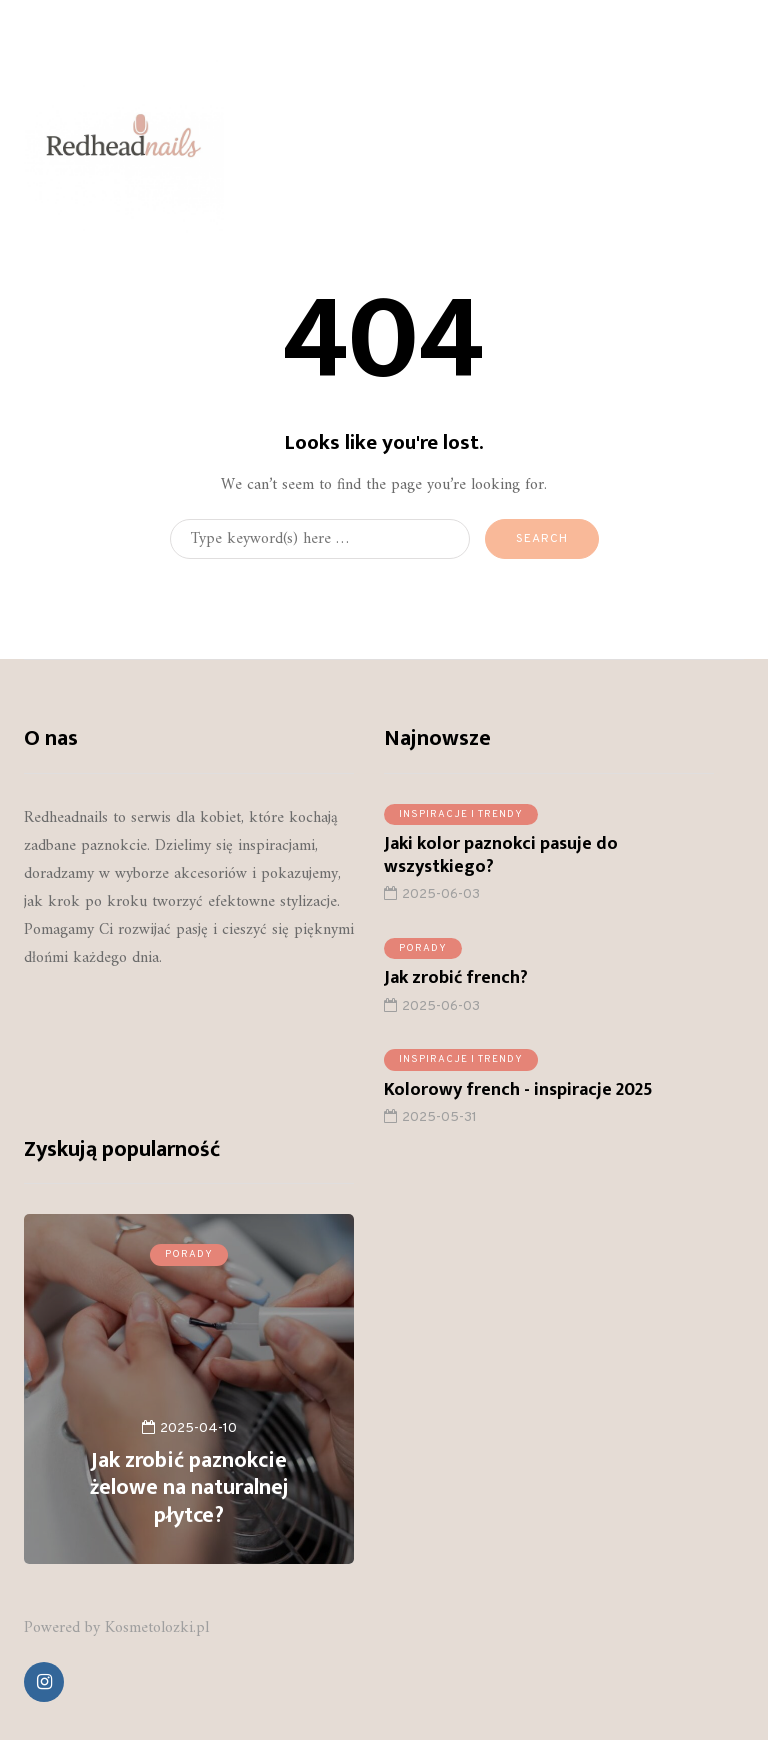  I want to click on [Search], so click(320, 539).